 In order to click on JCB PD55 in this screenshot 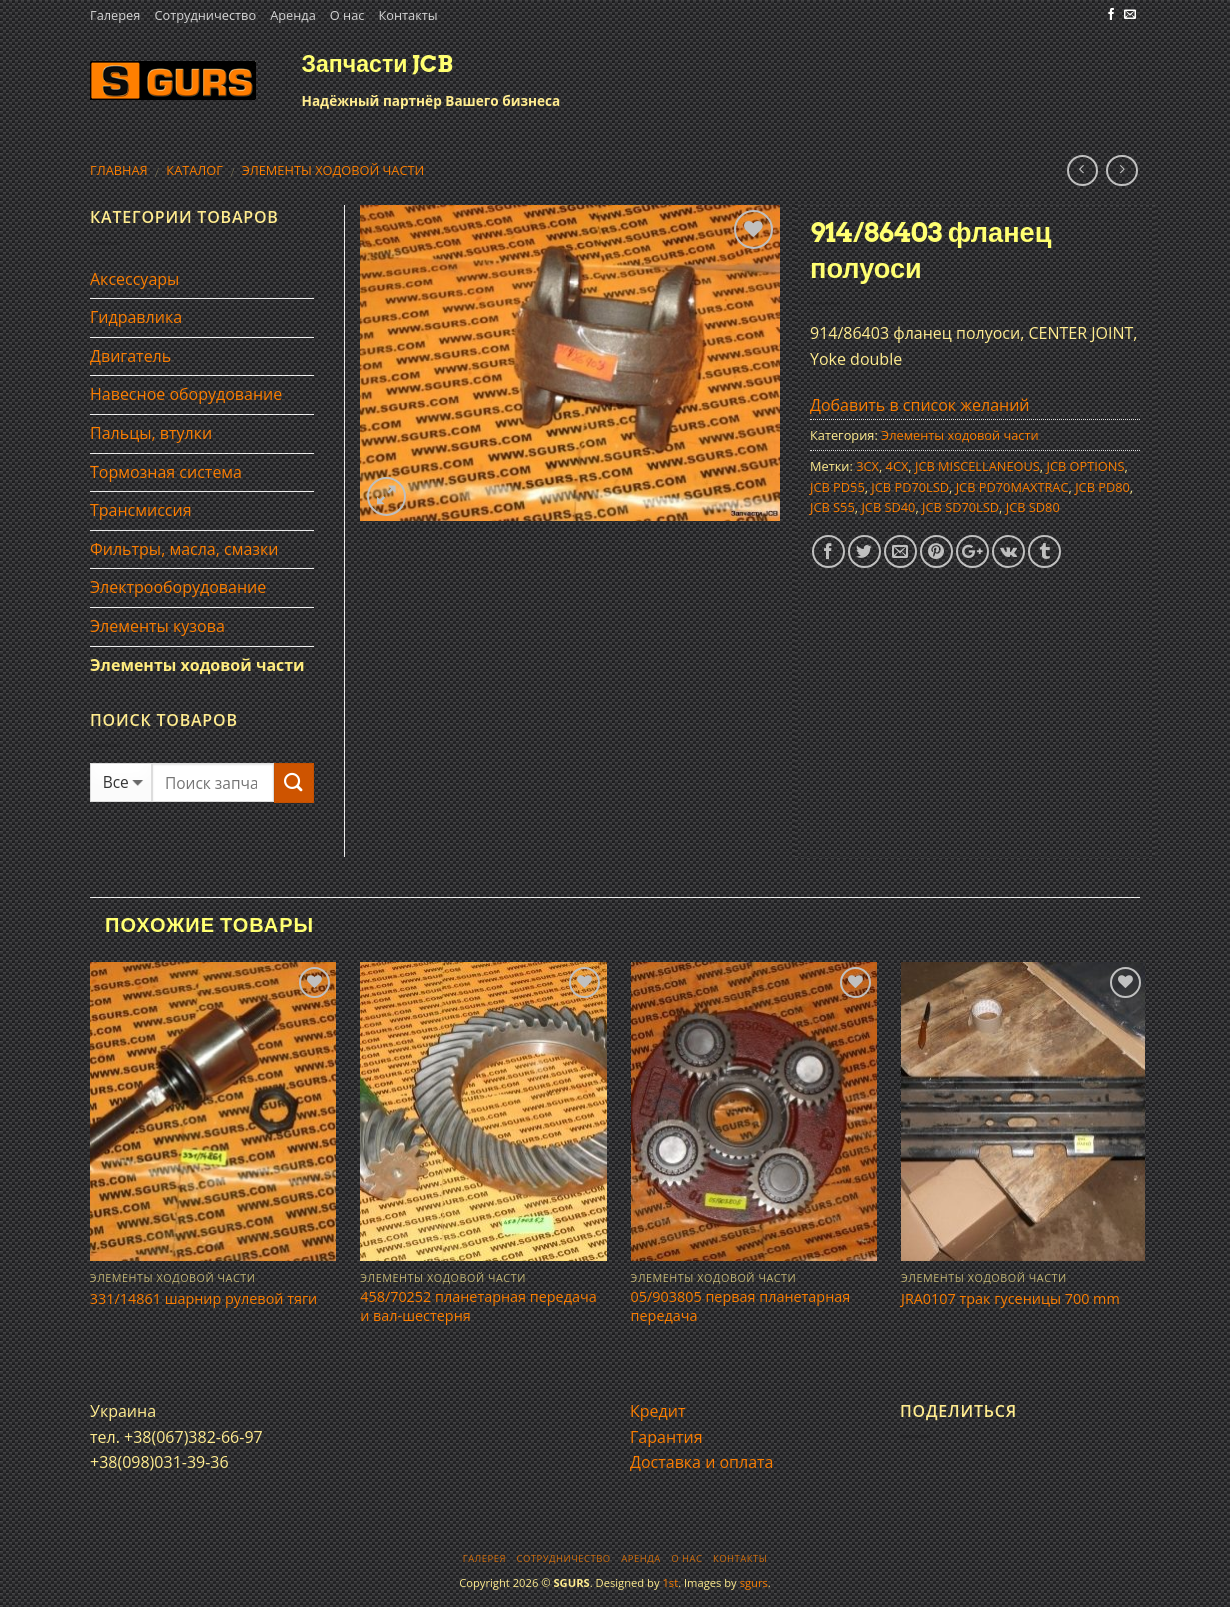, I will do `click(837, 487)`.